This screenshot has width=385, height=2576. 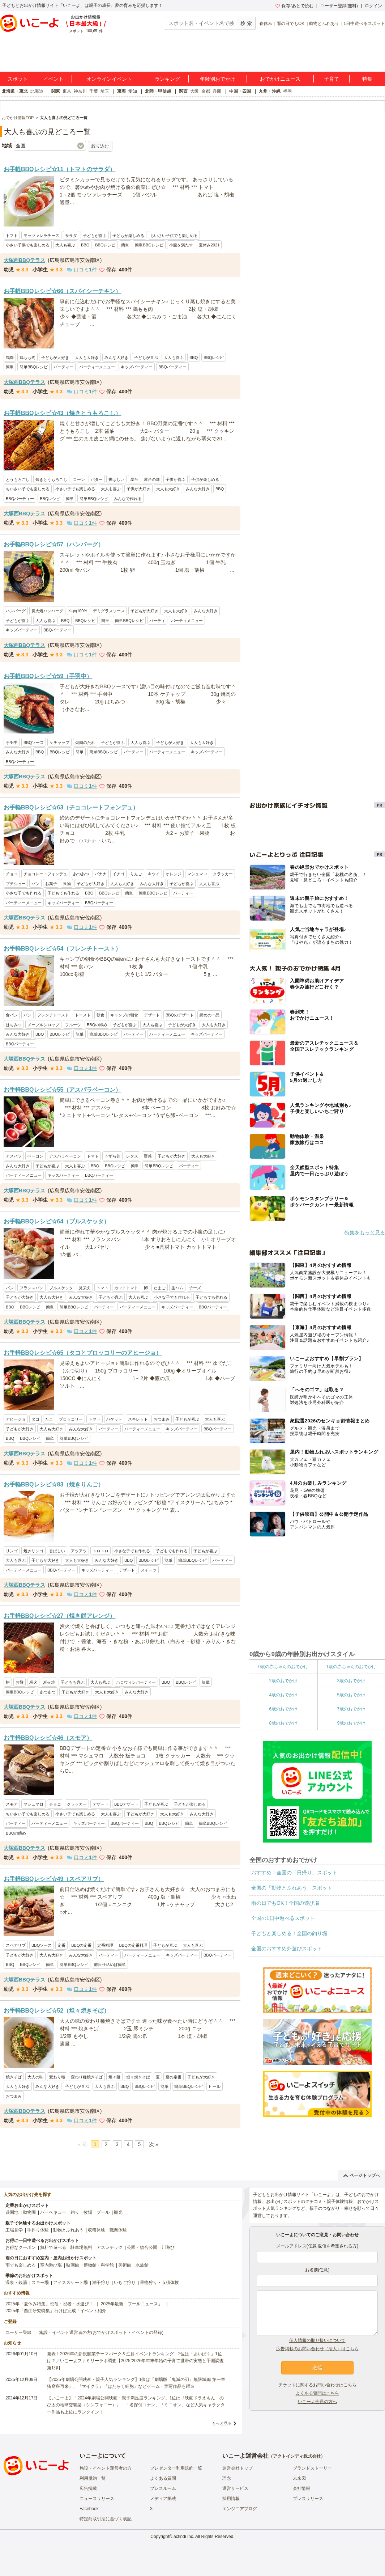 What do you see at coordinates (265, 23) in the screenshot?
I see `春休み` at bounding box center [265, 23].